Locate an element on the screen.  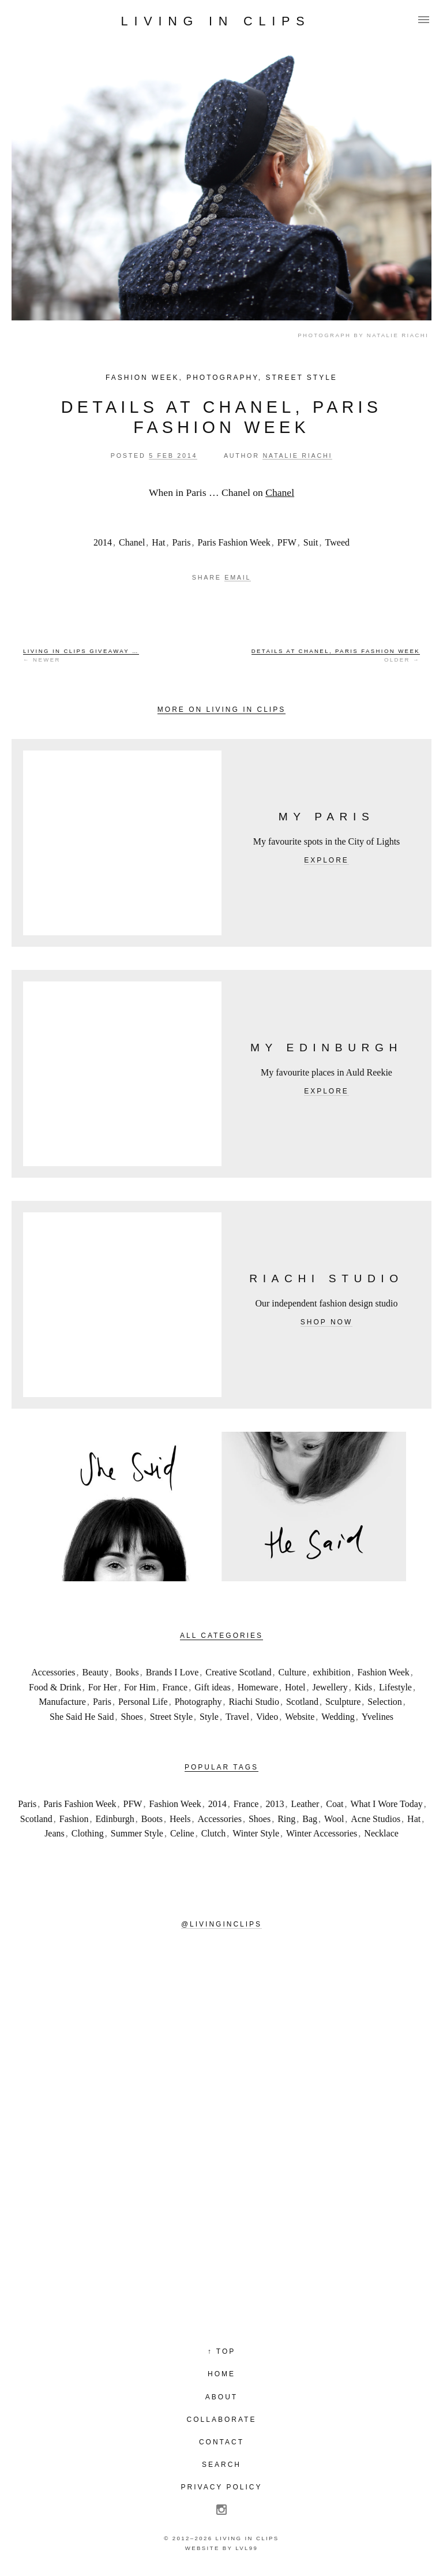
Jeans is located at coordinates (54, 1833).